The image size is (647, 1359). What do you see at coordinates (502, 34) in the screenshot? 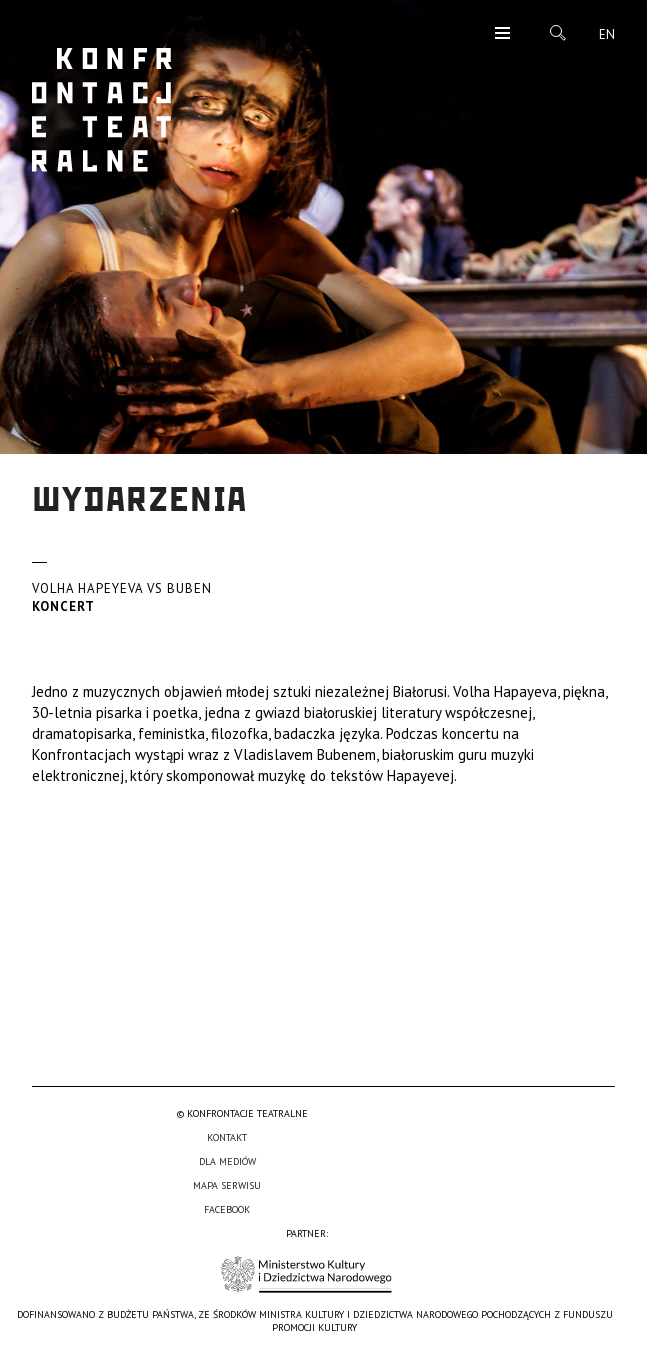
I see `Menu` at bounding box center [502, 34].